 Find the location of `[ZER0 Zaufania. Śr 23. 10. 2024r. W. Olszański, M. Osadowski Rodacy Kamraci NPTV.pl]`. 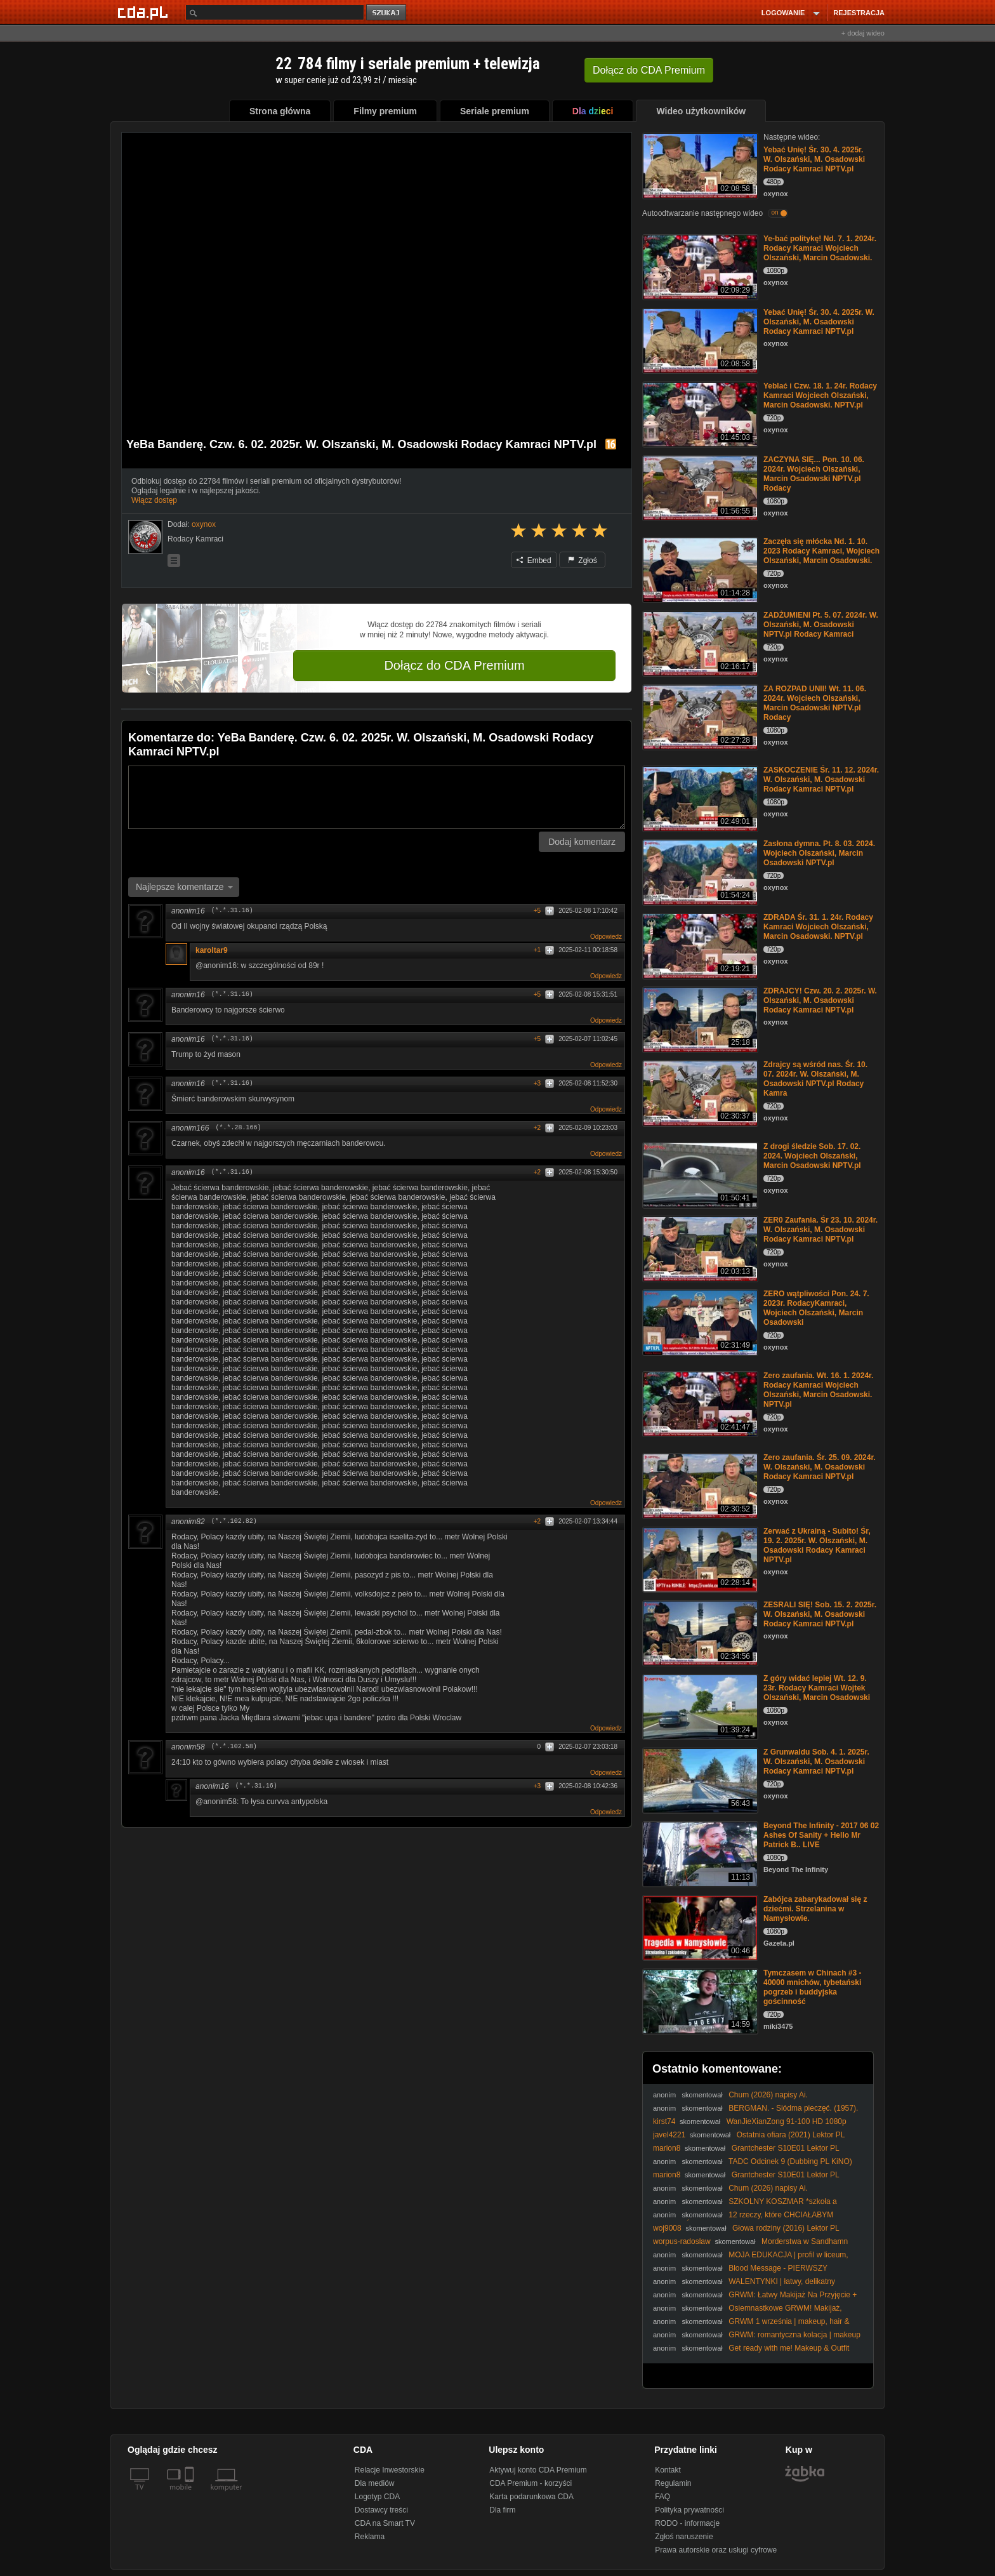

[ZER0 Zaufania. Śr 23. 10. 2024r. W. Olszański, M. Osadowski Rodacy Kamraci NPTV.pl] is located at coordinates (699, 1248).